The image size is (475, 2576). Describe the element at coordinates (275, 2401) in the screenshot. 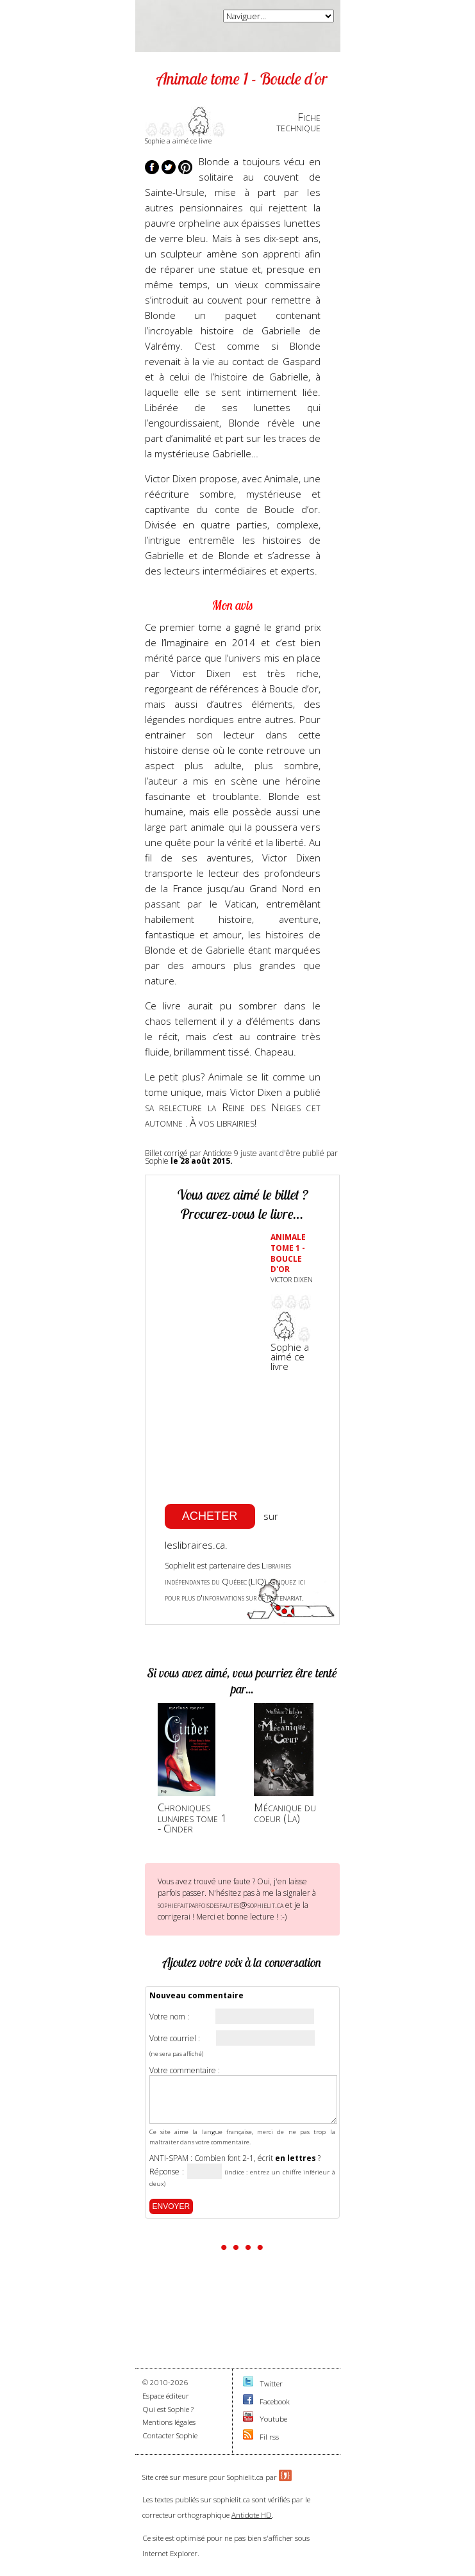

I see `Facebook` at that location.